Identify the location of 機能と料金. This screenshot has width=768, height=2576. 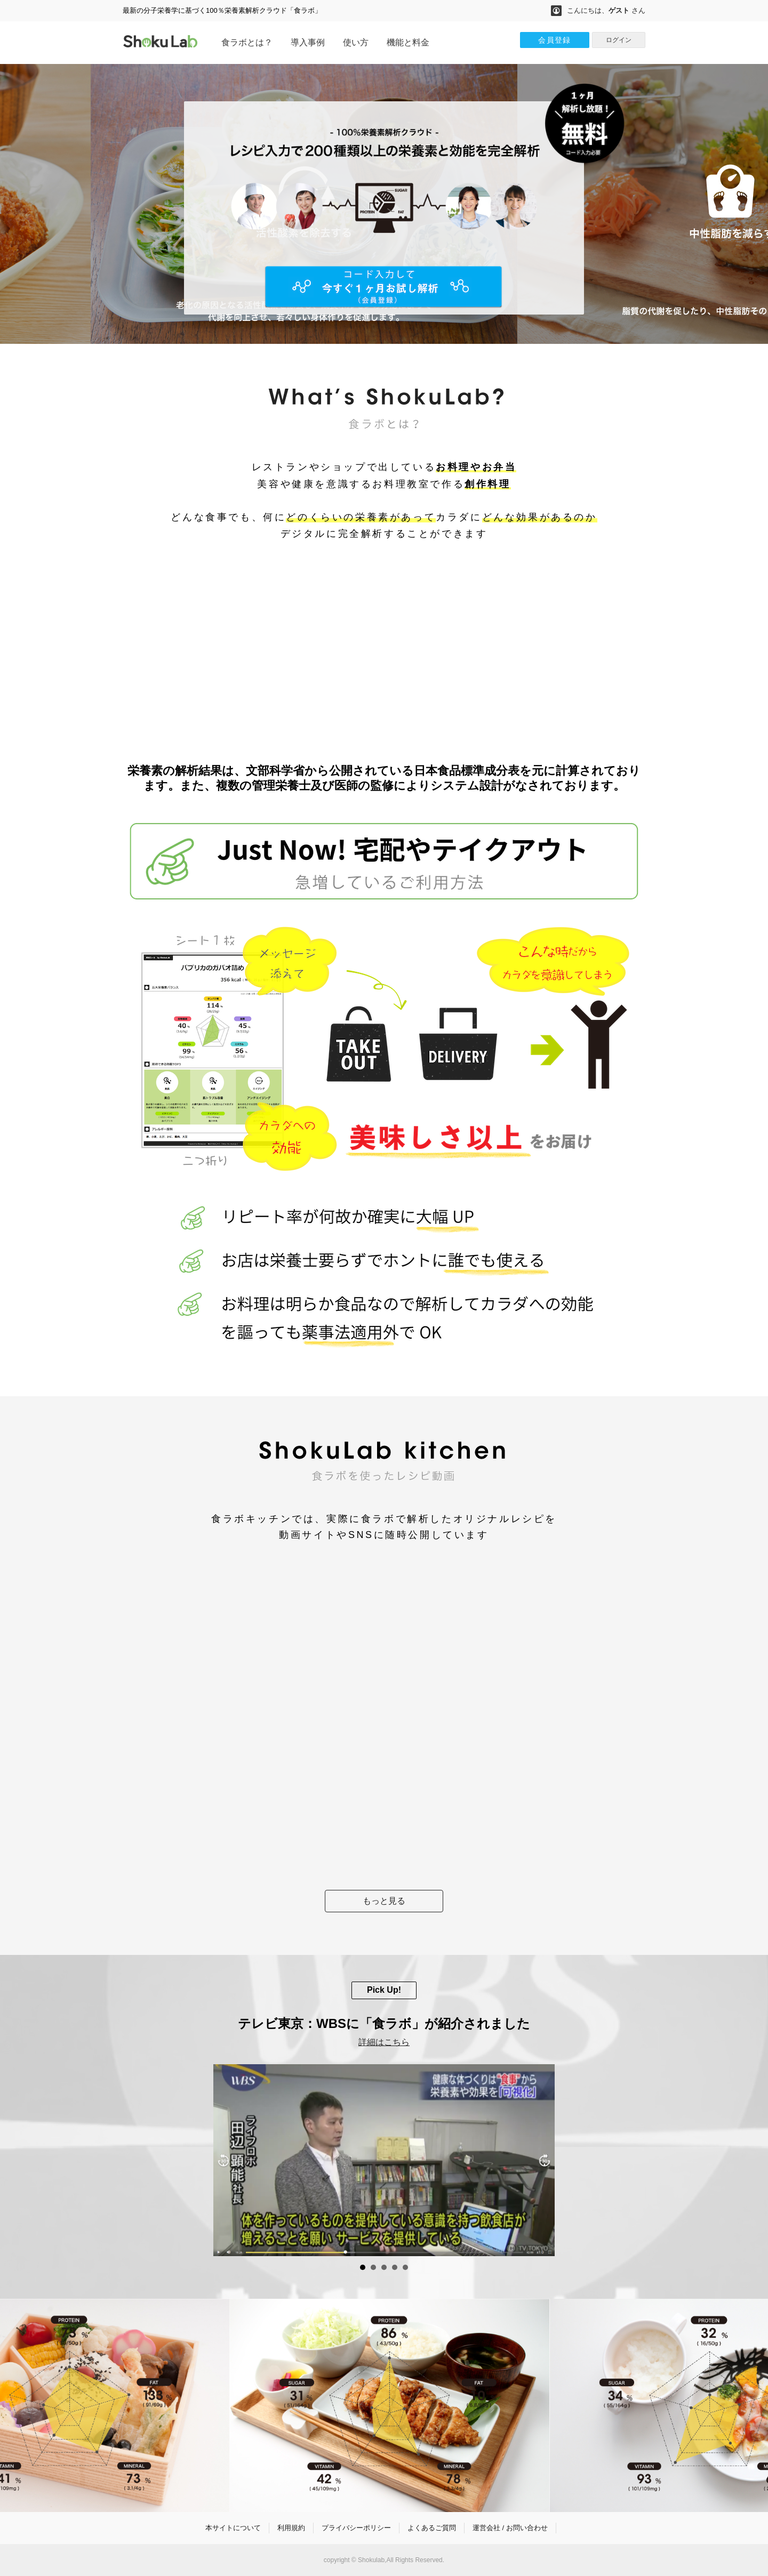
(408, 42).